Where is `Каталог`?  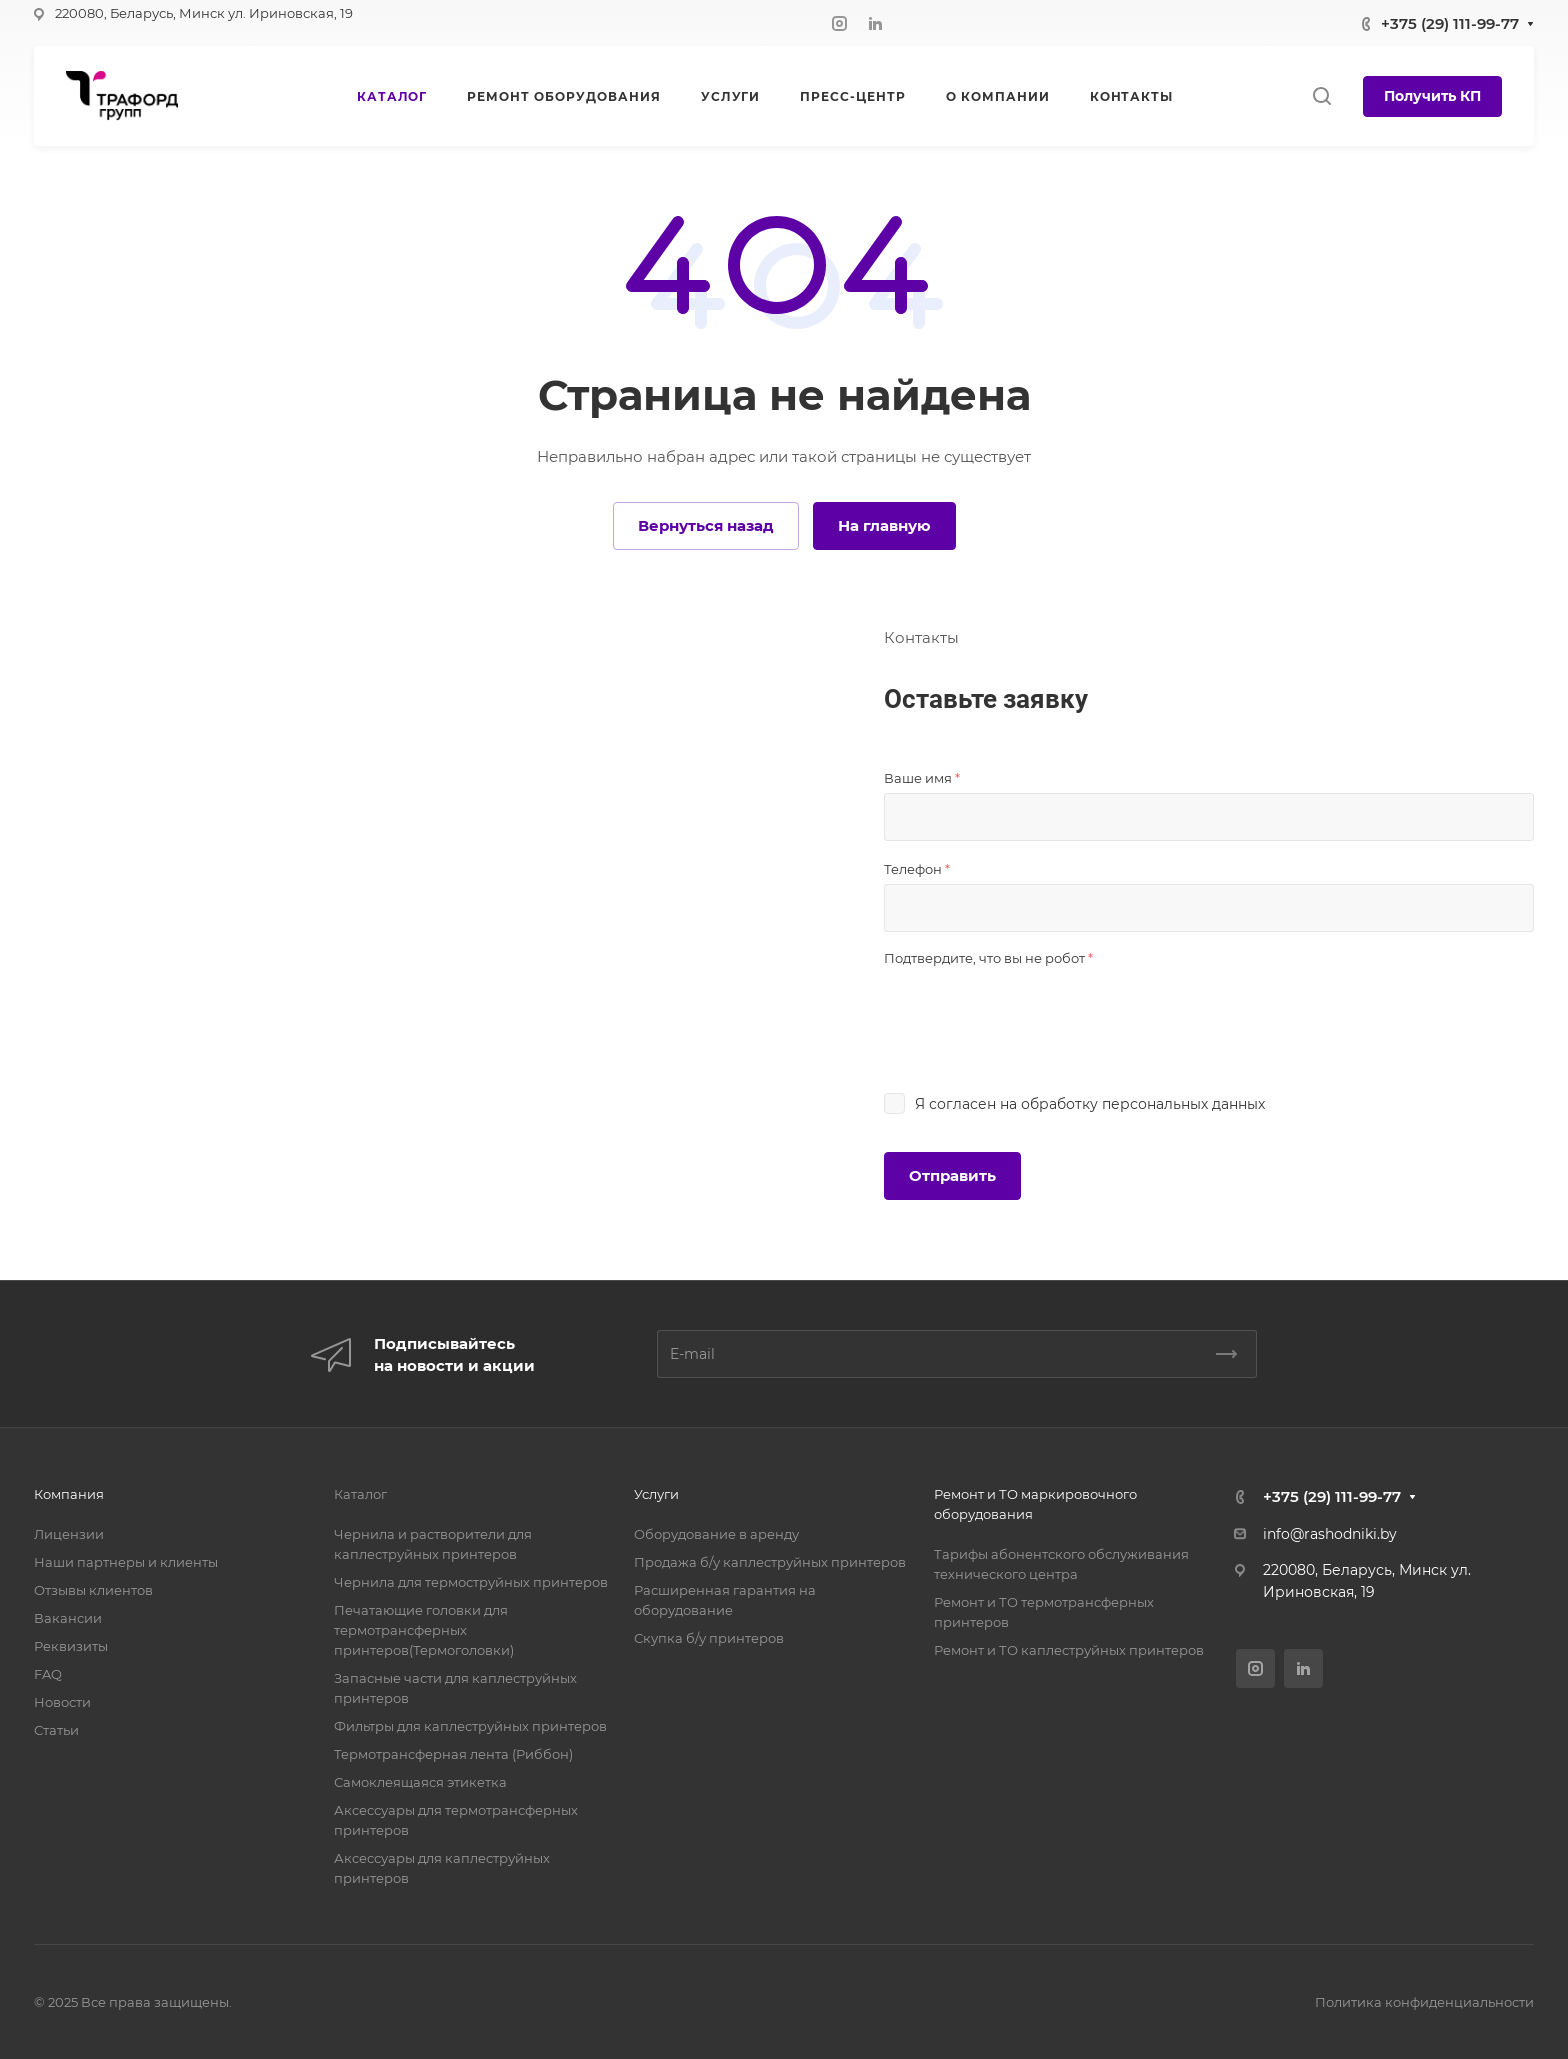
Каталог is located at coordinates (360, 1494).